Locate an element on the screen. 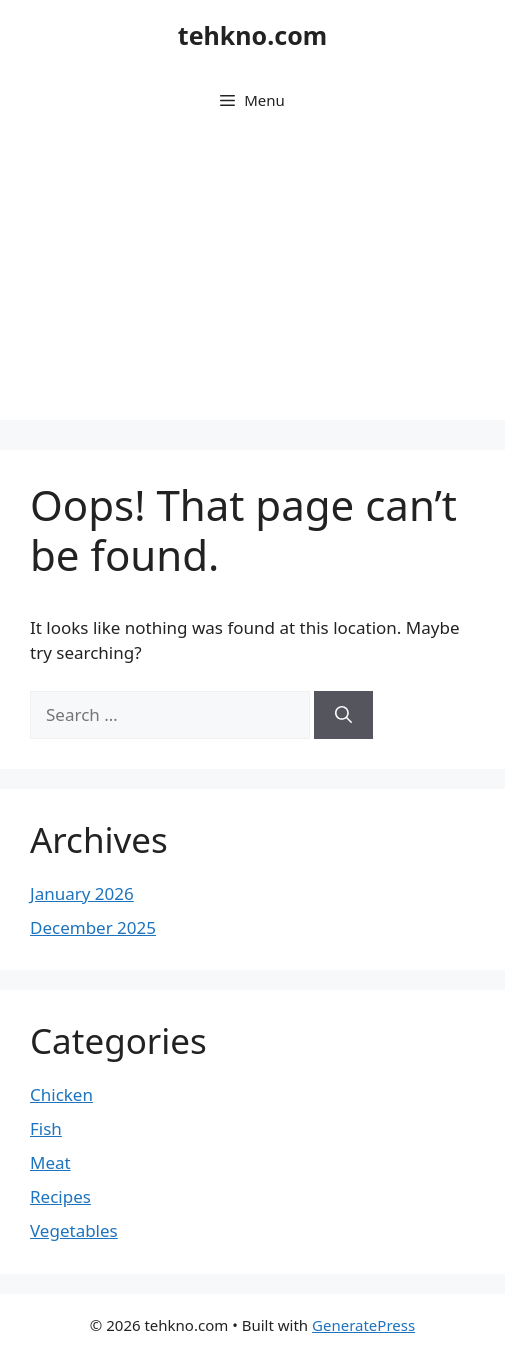  [Search] is located at coordinates (343, 715).